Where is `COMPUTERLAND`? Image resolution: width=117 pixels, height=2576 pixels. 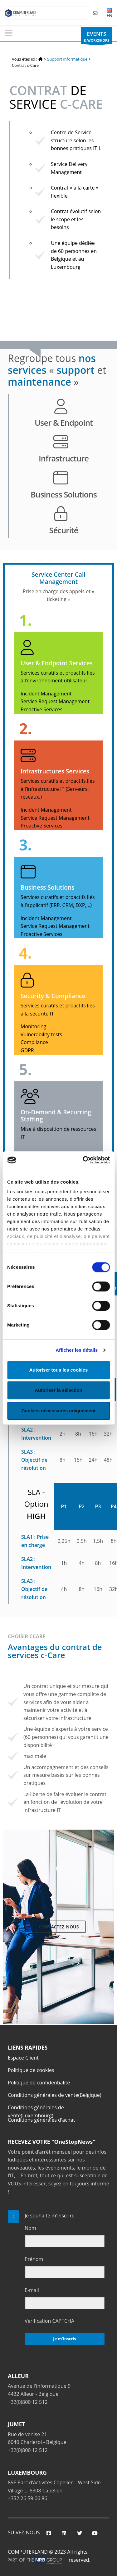
COMPUTERLAND is located at coordinates (28, 2551).